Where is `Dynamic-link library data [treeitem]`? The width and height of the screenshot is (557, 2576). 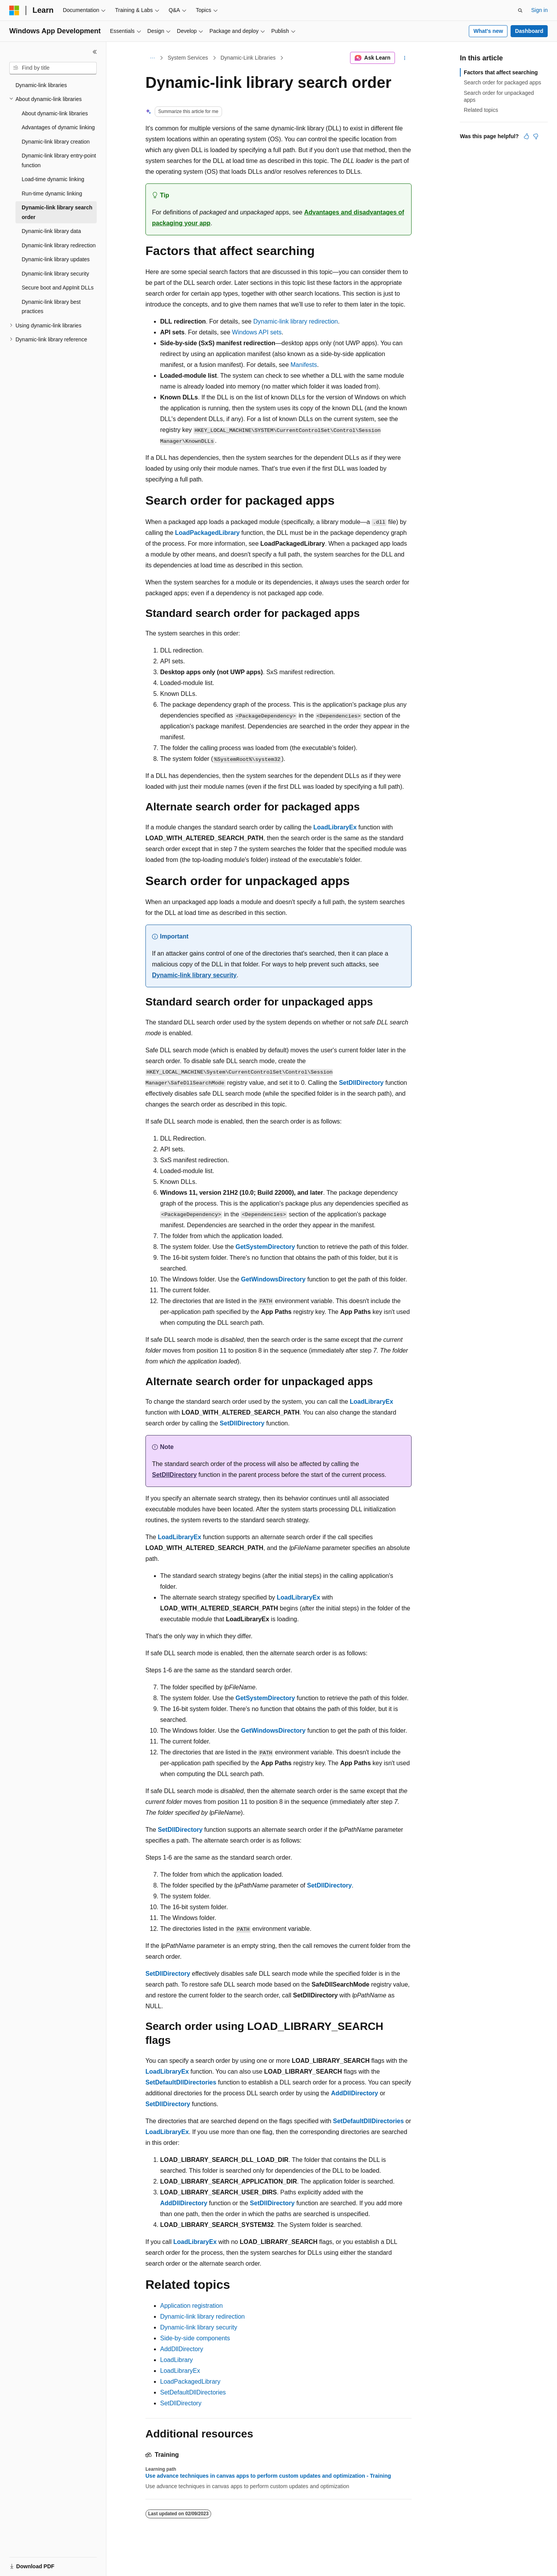 Dynamic-link library data [treeitem] is located at coordinates (51, 231).